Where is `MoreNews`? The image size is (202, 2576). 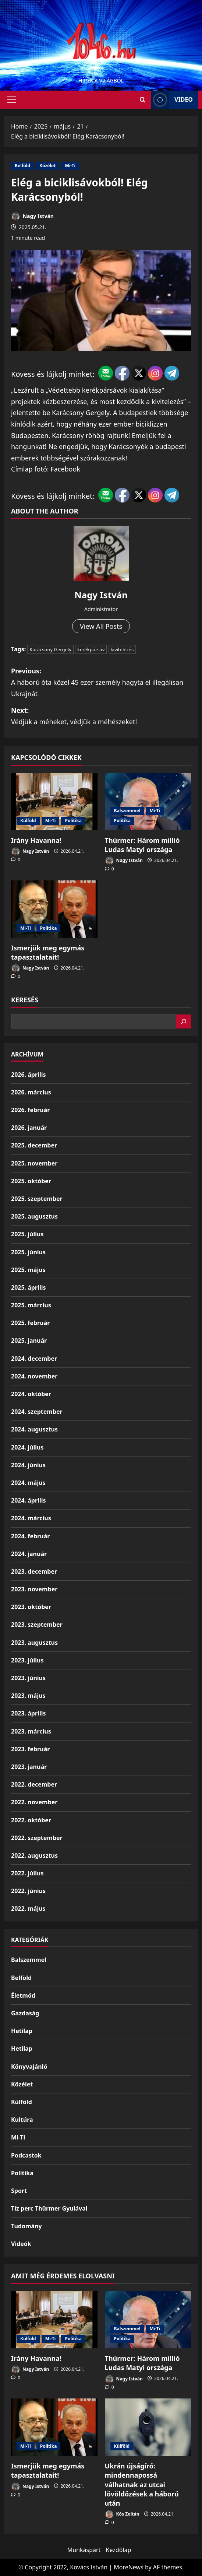 MoreNews is located at coordinates (128, 2567).